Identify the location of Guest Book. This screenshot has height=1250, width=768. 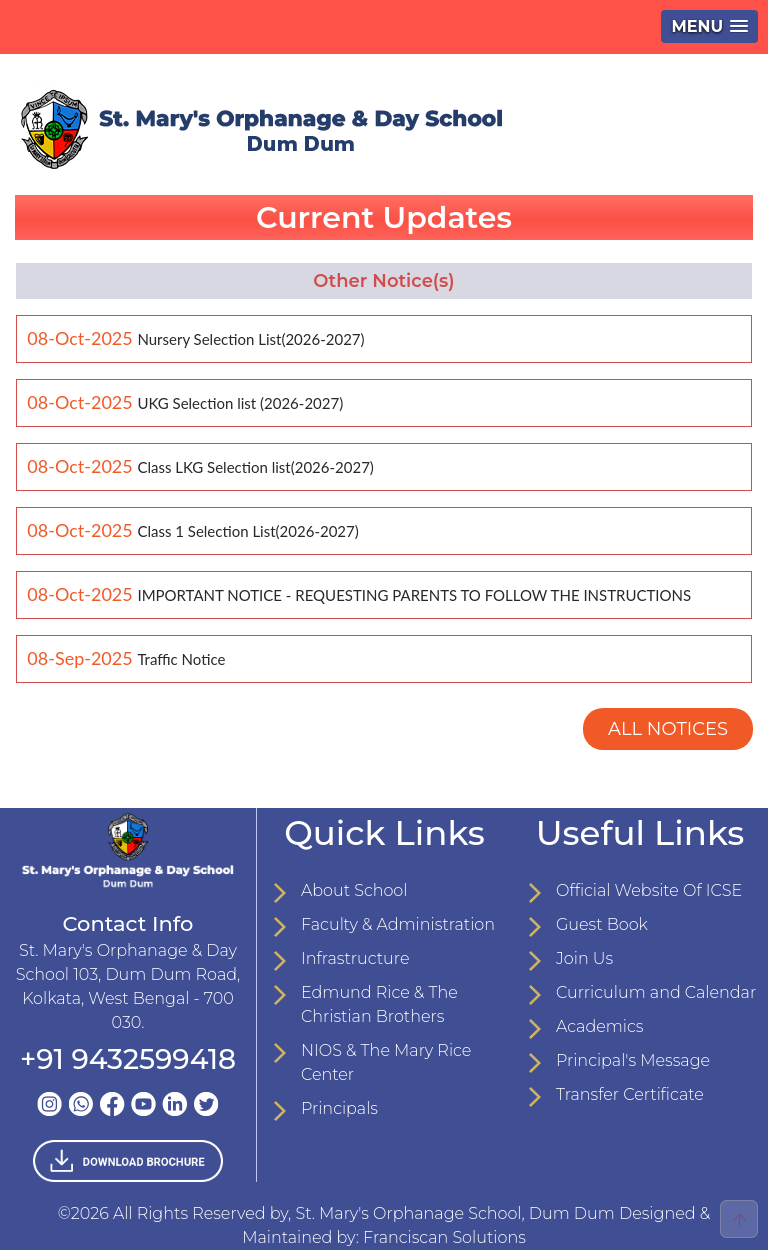
(602, 924).